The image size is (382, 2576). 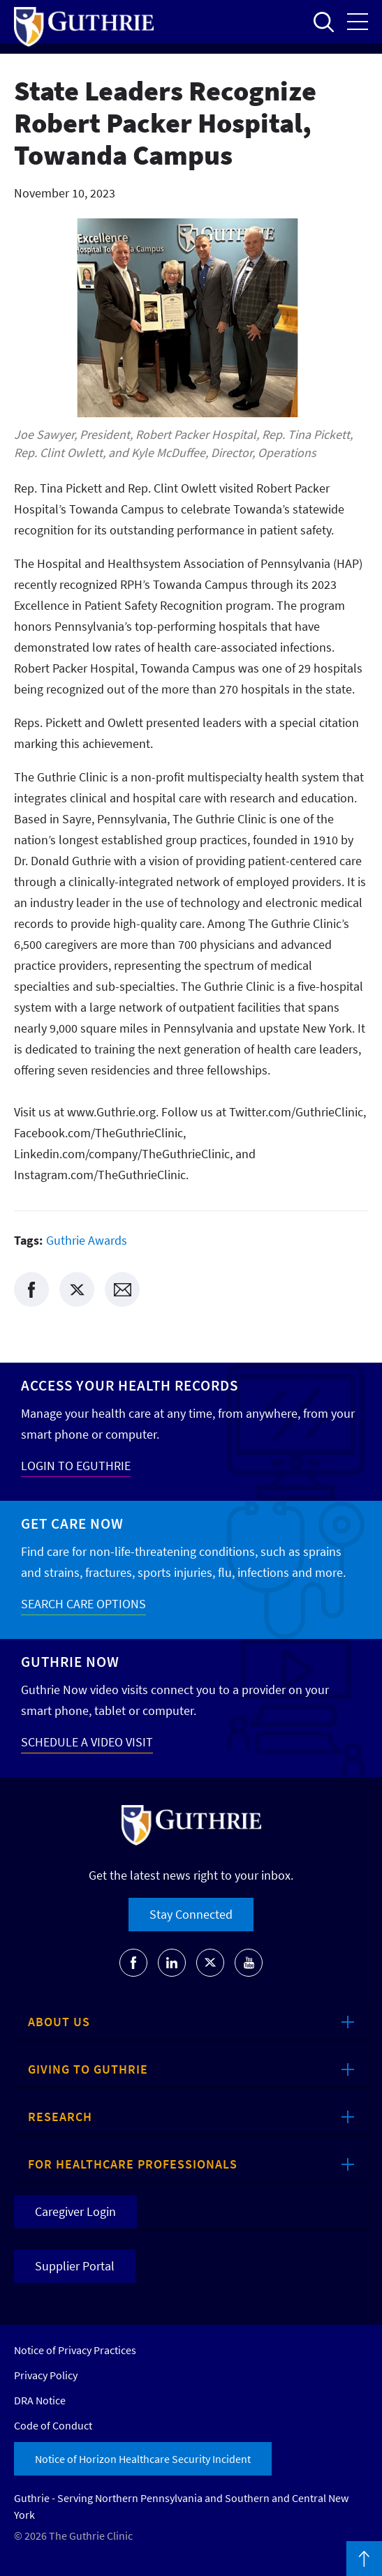 What do you see at coordinates (357, 21) in the screenshot?
I see `Open the mobile Main Menu` at bounding box center [357, 21].